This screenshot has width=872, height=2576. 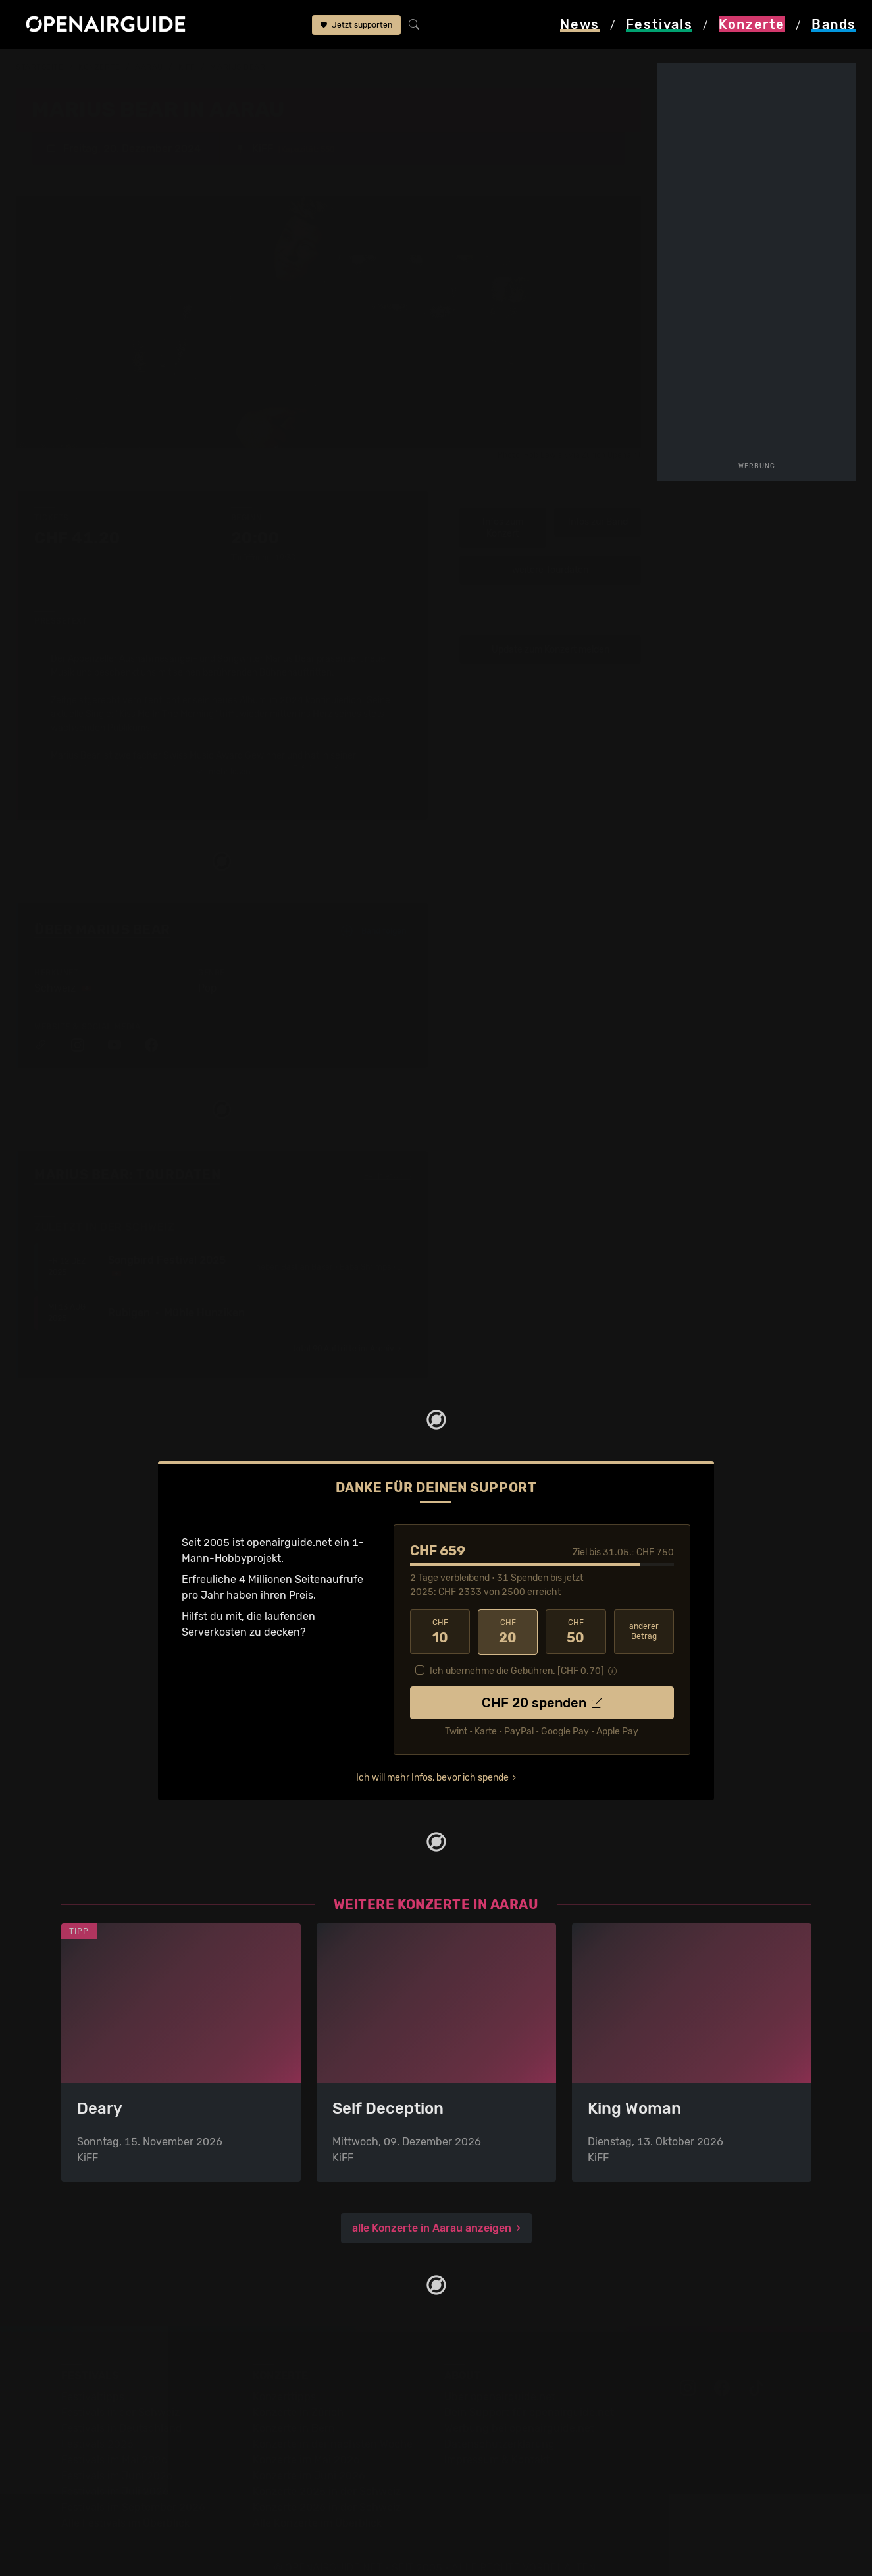 What do you see at coordinates (575, 1614) in the screenshot?
I see `50` at bounding box center [575, 1614].